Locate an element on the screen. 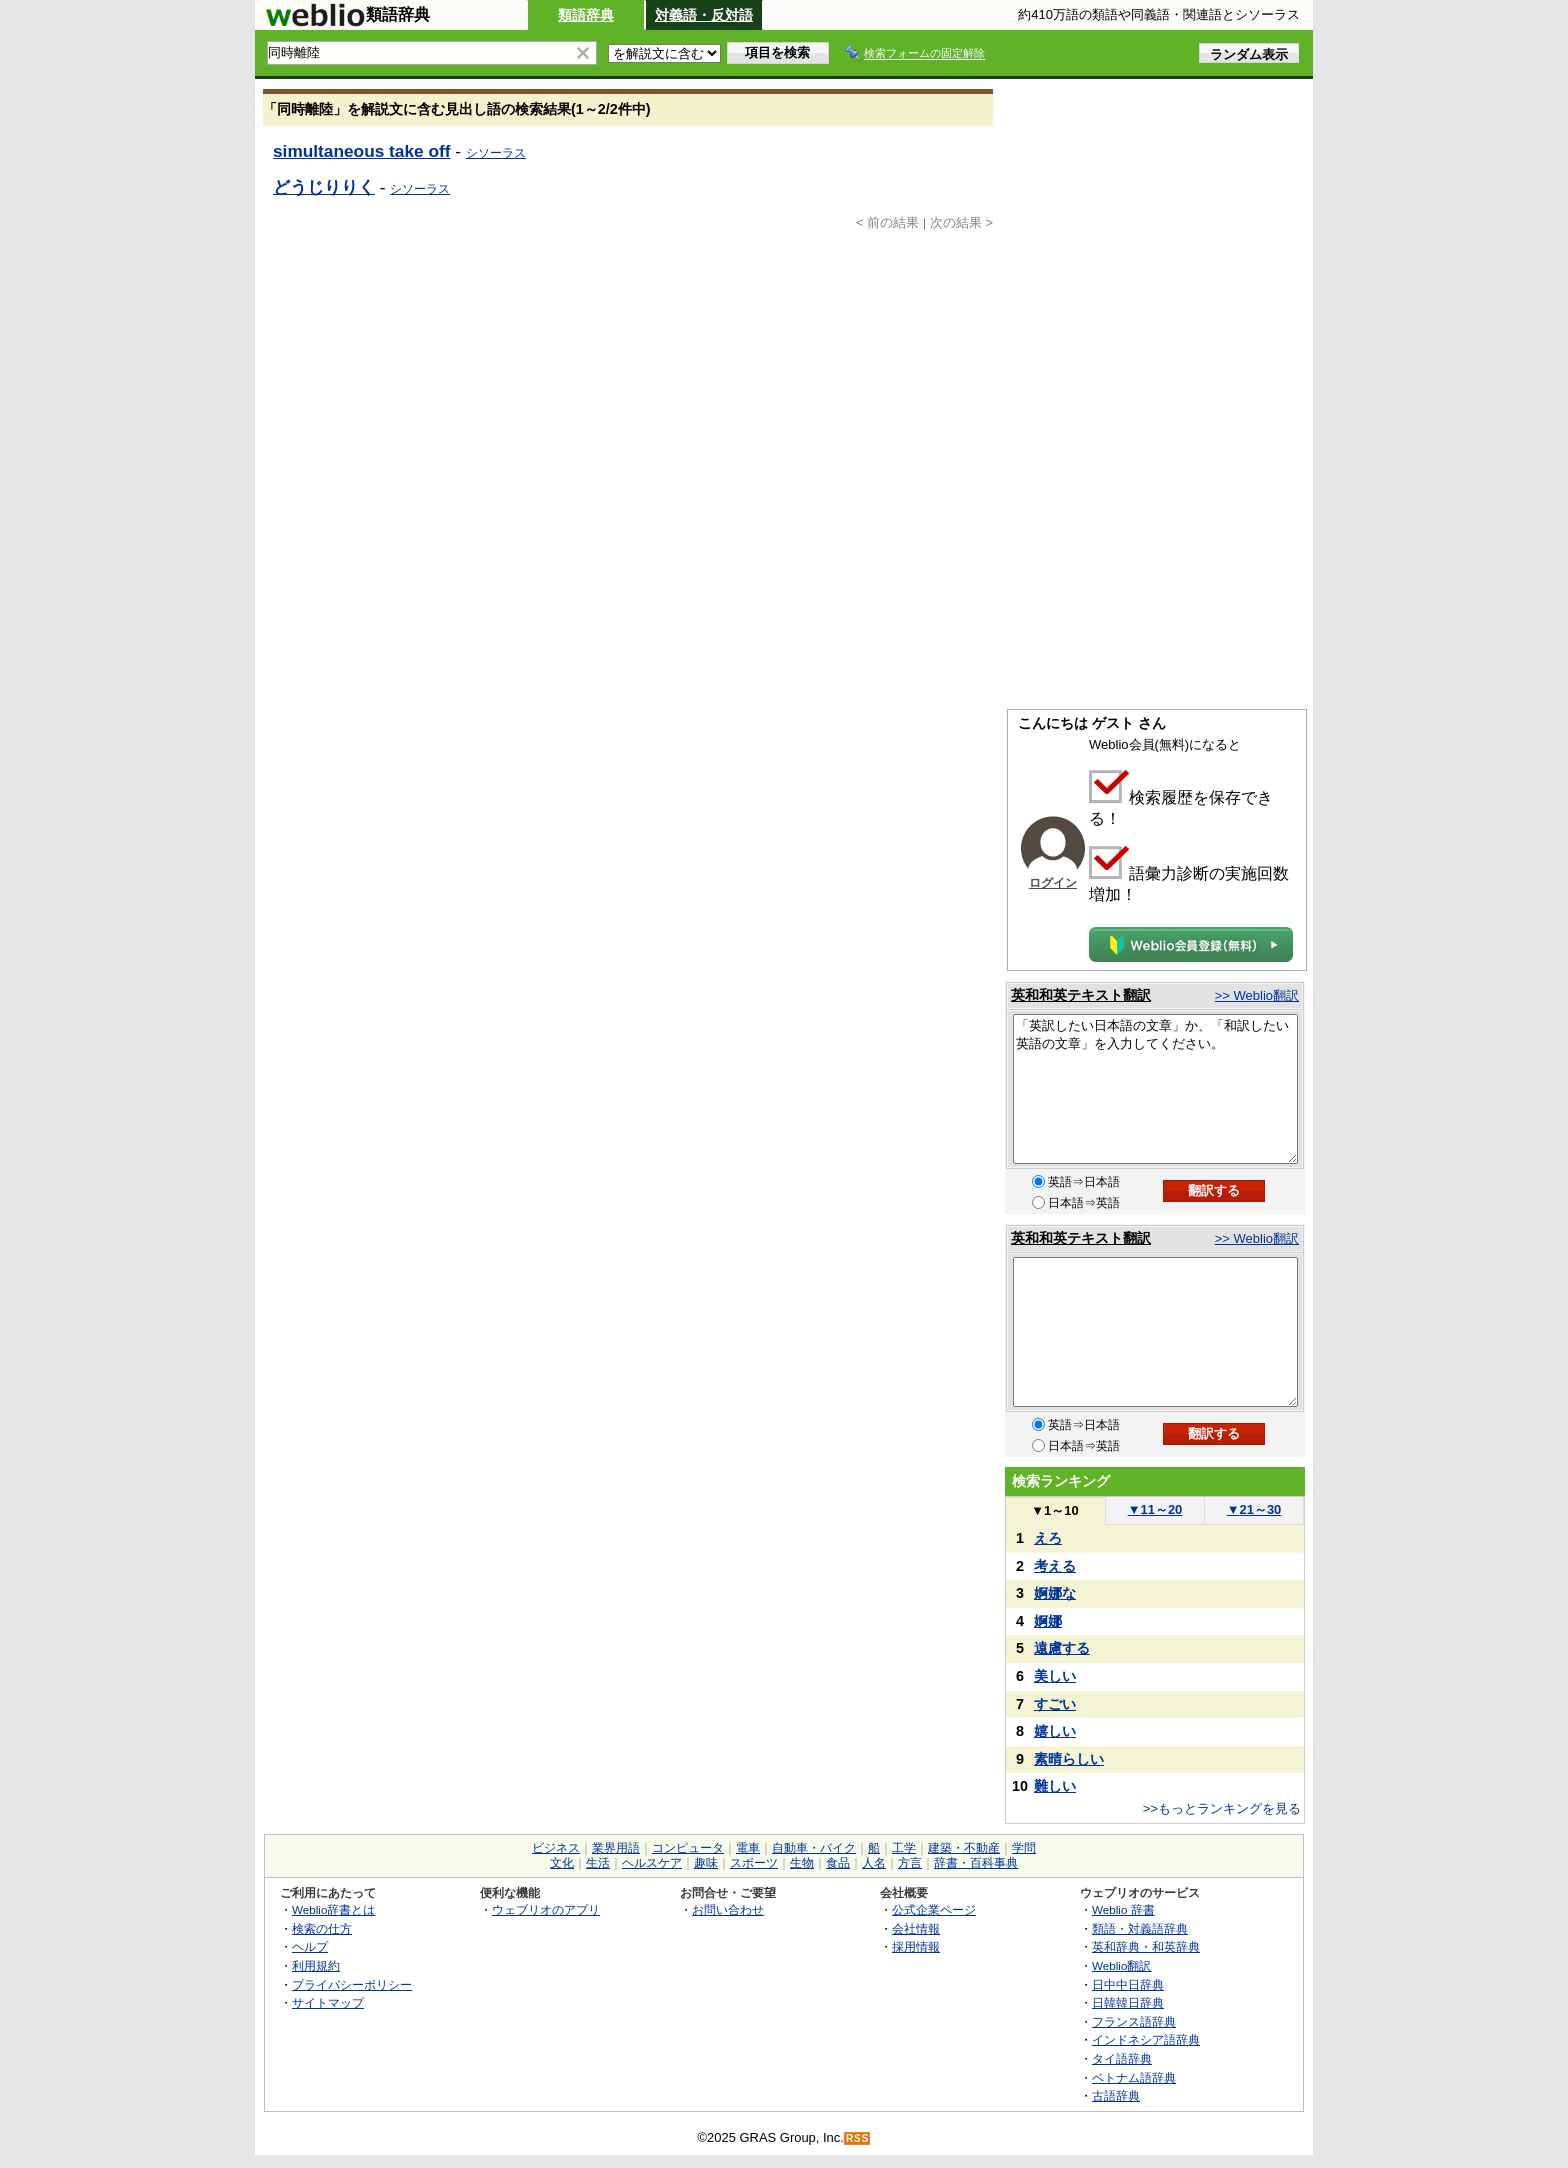  タイ語辞典 is located at coordinates (1122, 2058).